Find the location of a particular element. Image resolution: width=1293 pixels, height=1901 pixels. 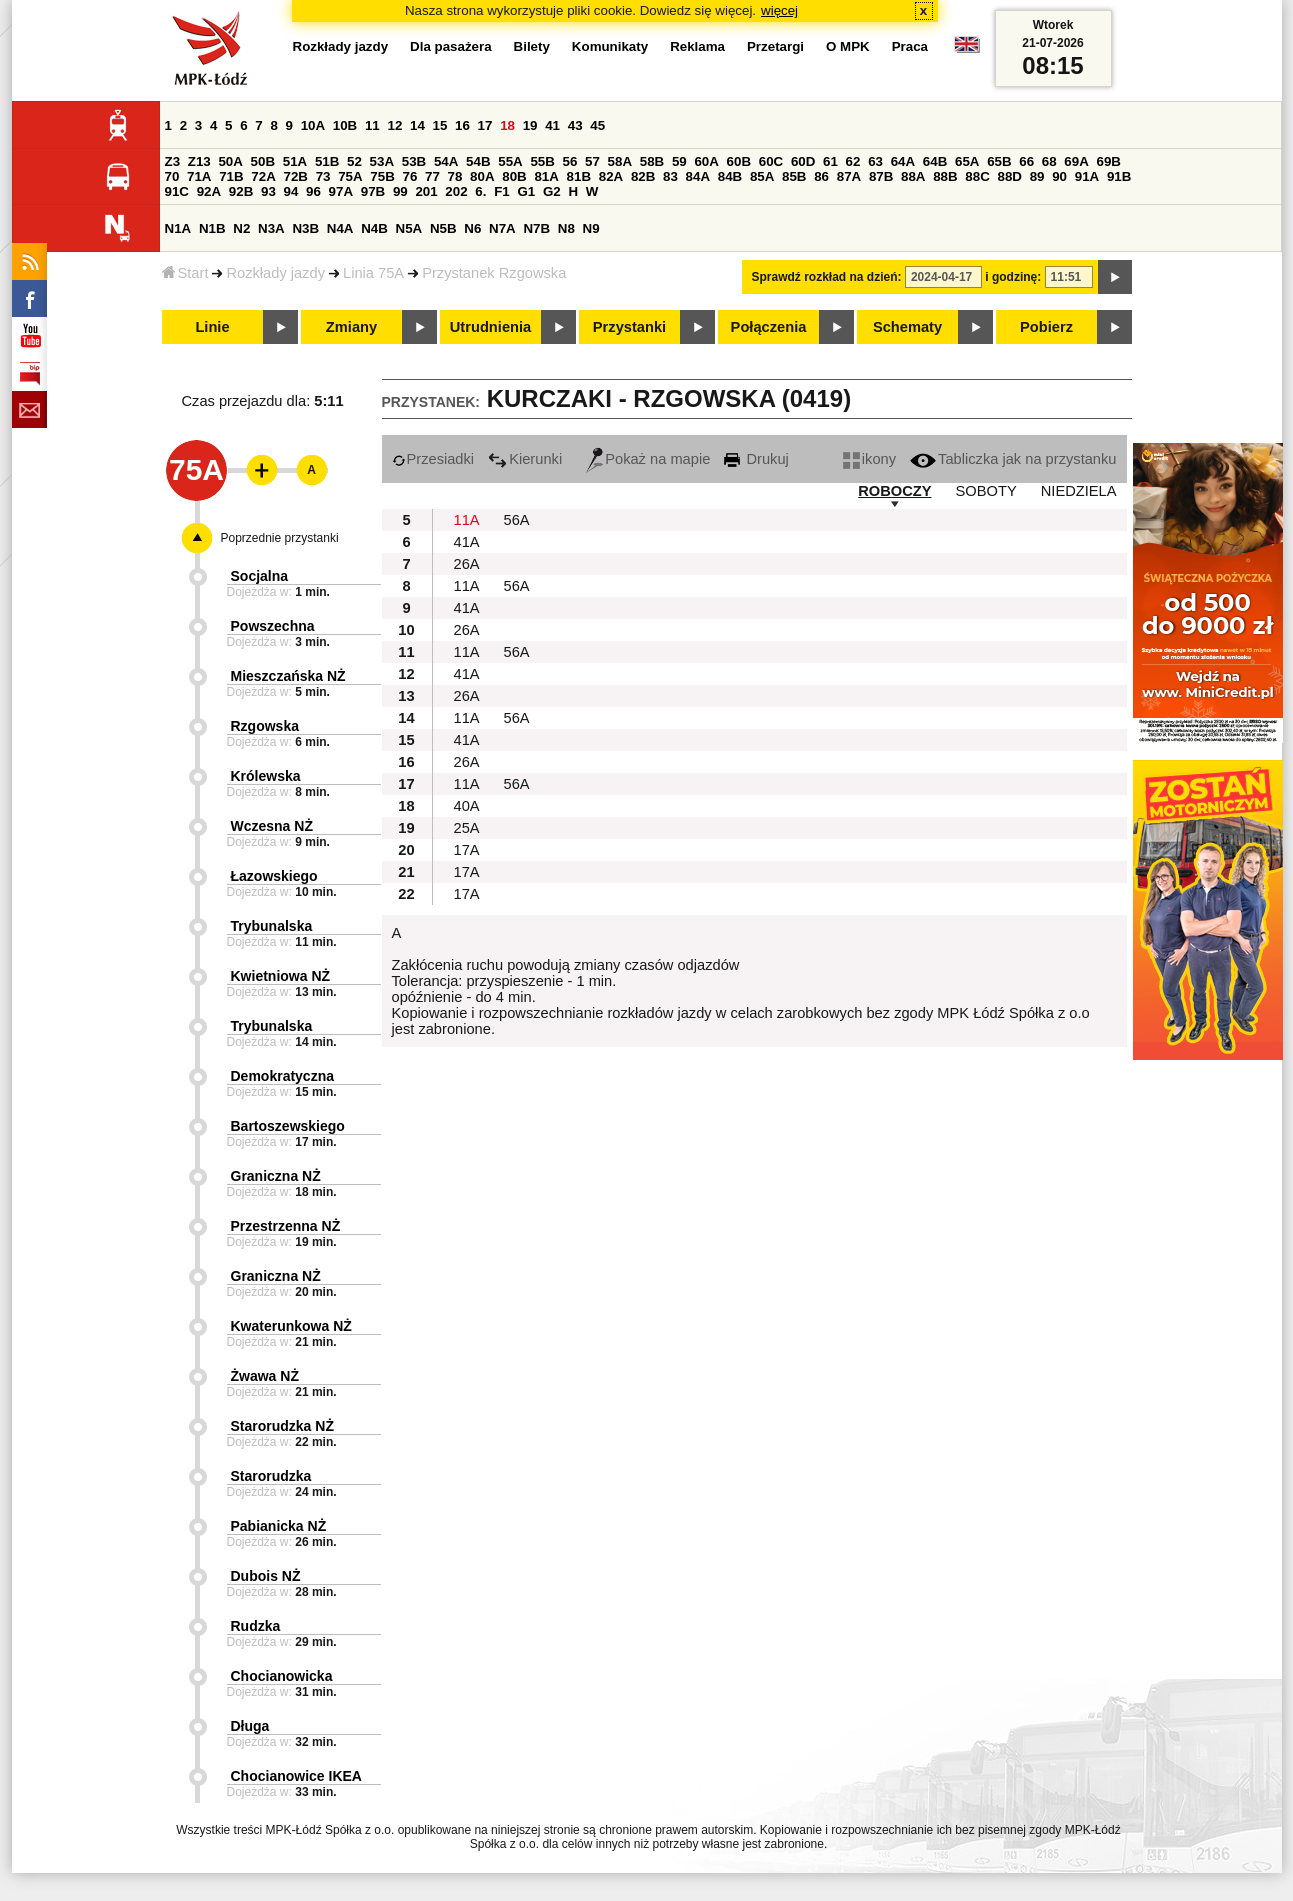

Połączenia is located at coordinates (769, 327).